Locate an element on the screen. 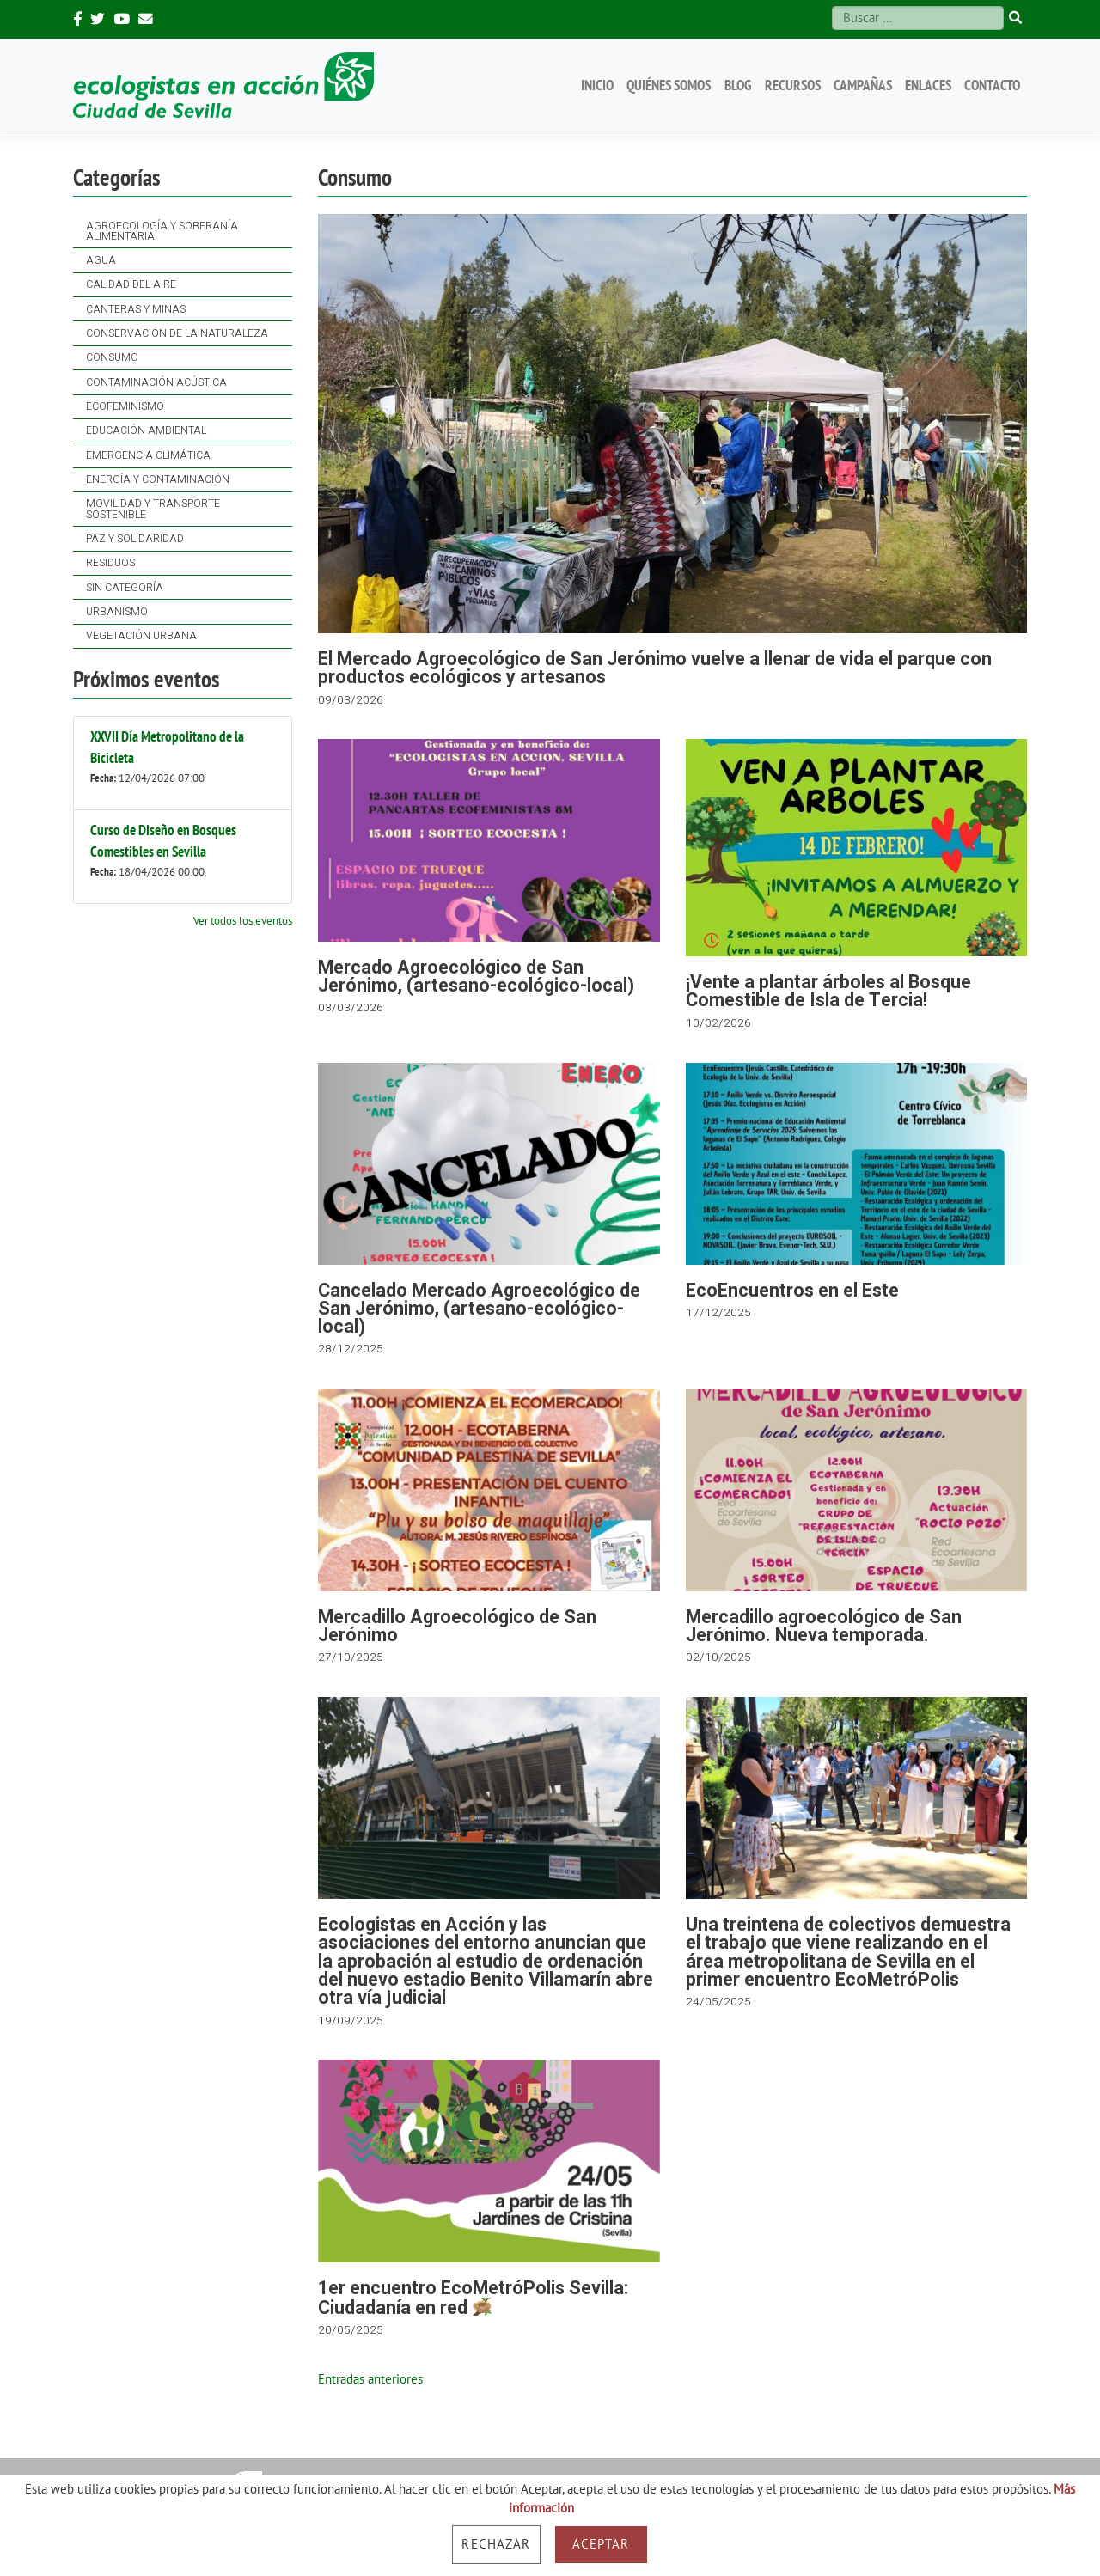 The width and height of the screenshot is (1100, 2576). Enlaces is located at coordinates (928, 85).